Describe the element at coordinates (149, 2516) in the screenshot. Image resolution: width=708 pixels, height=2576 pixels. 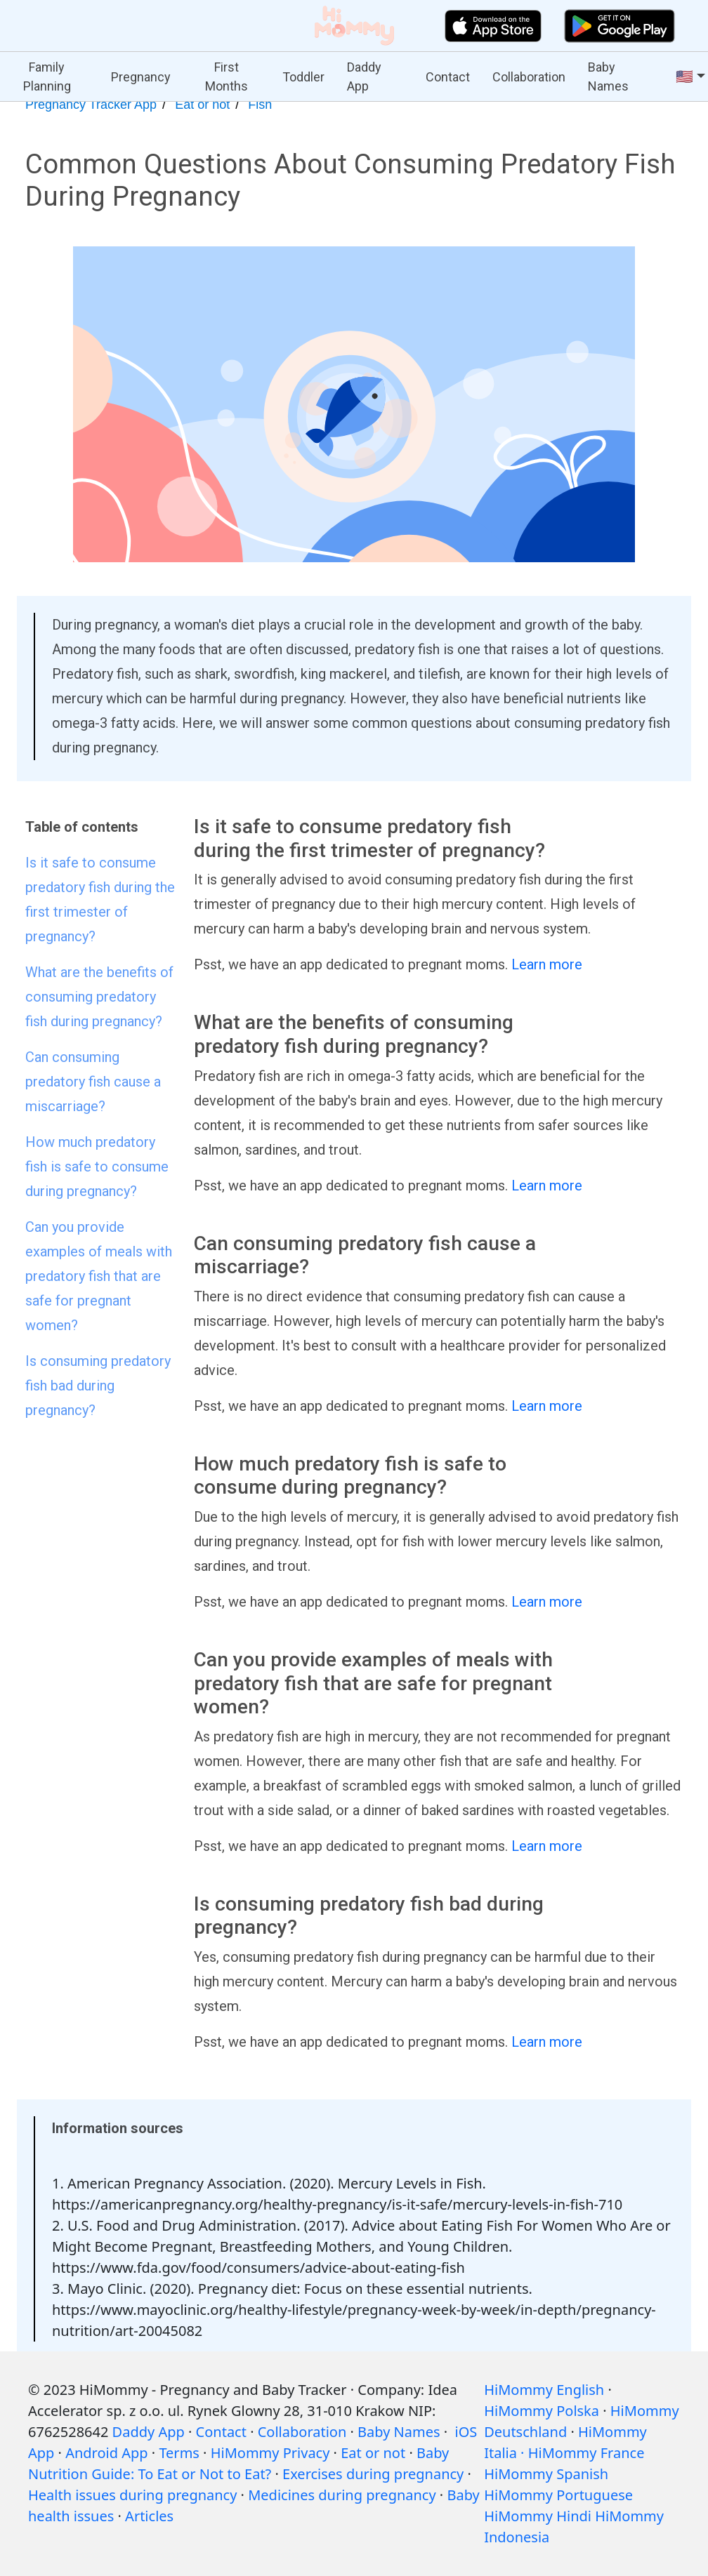
I see `Articles` at that location.